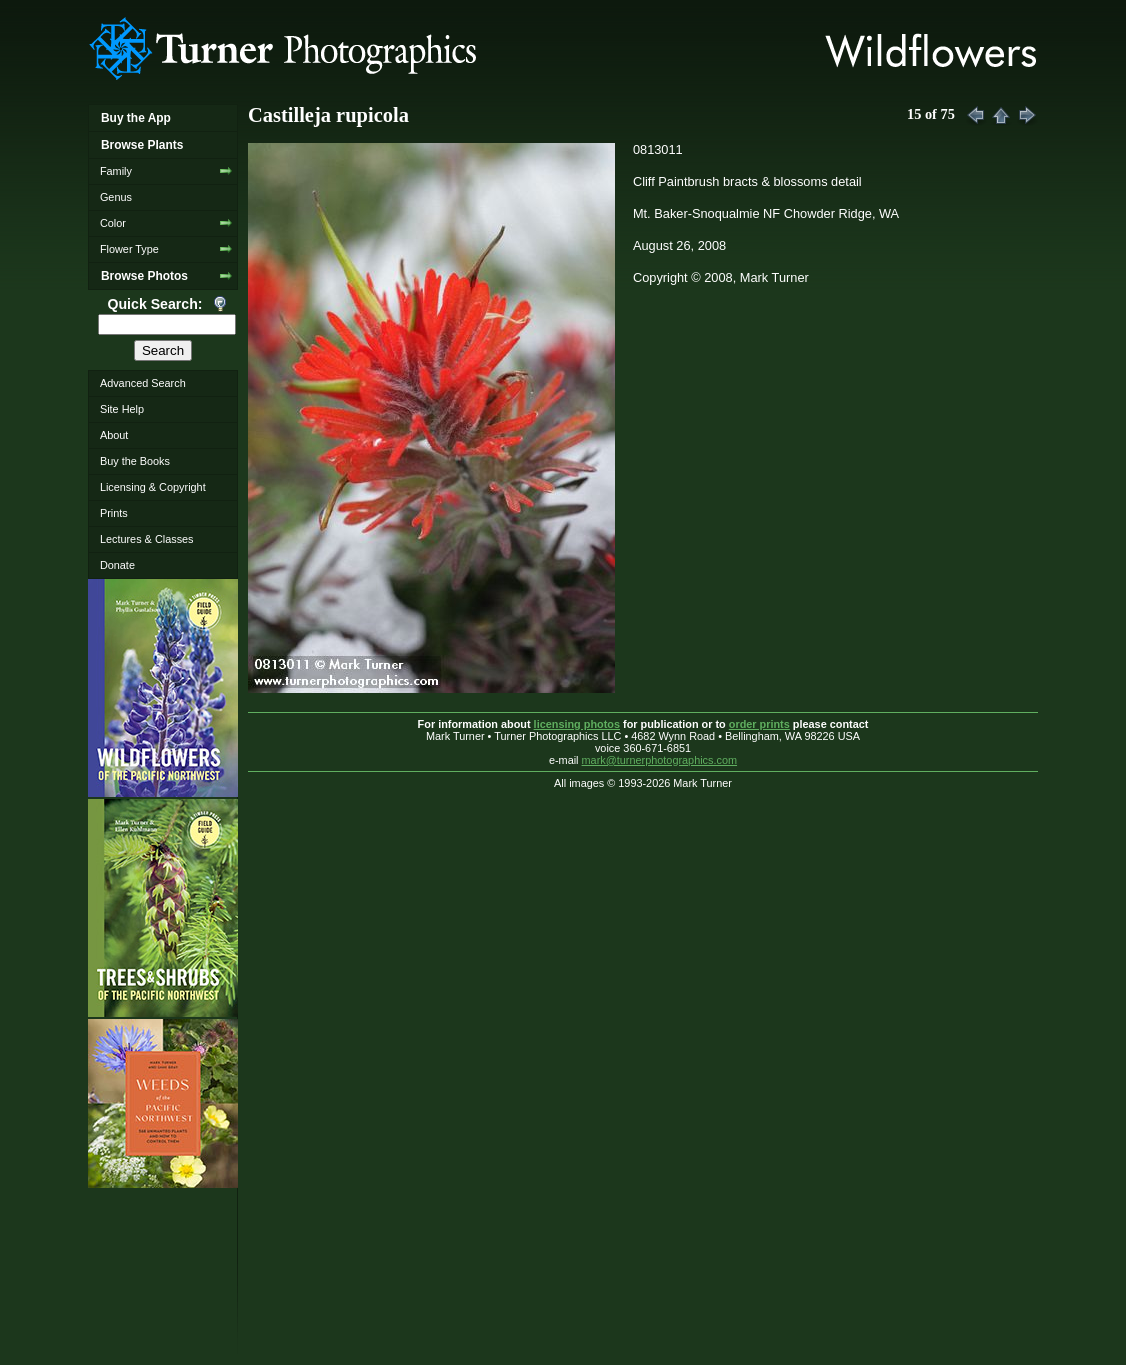  I want to click on Color, so click(113, 223).